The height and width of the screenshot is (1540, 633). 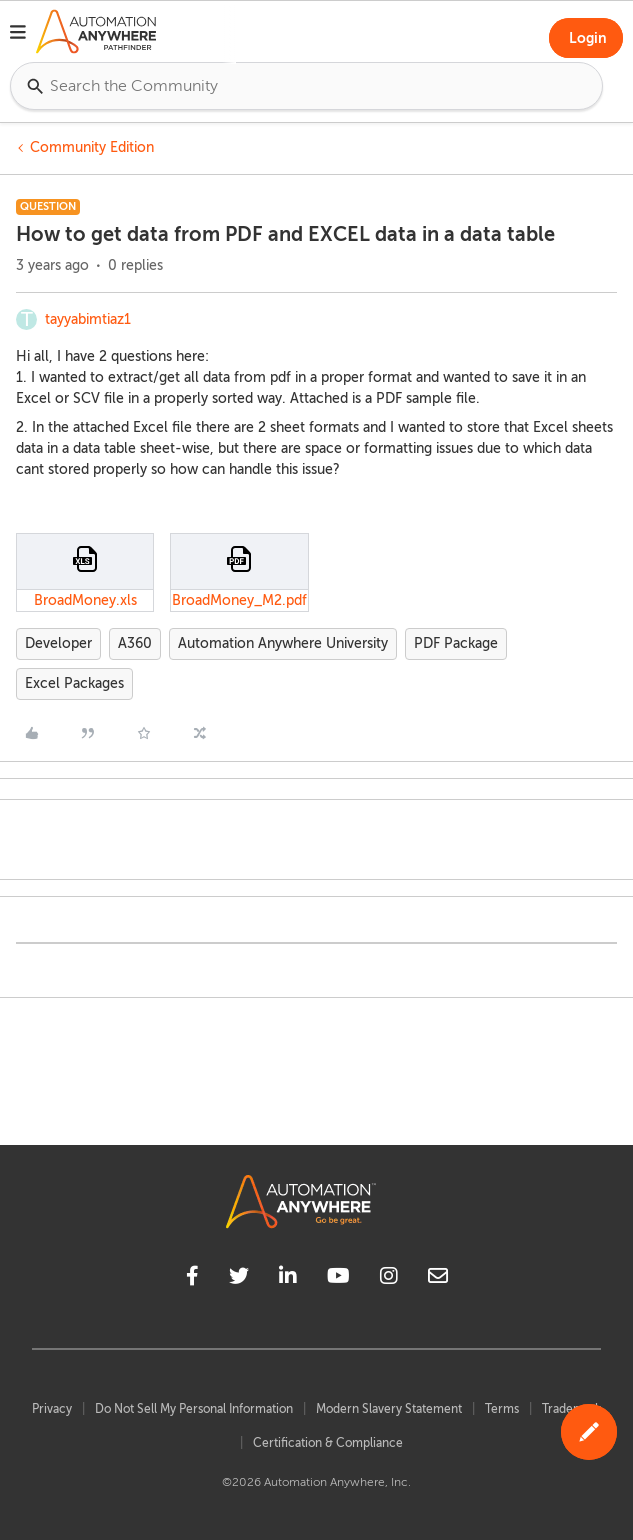 What do you see at coordinates (328, 1443) in the screenshot?
I see `Certification & Compliance` at bounding box center [328, 1443].